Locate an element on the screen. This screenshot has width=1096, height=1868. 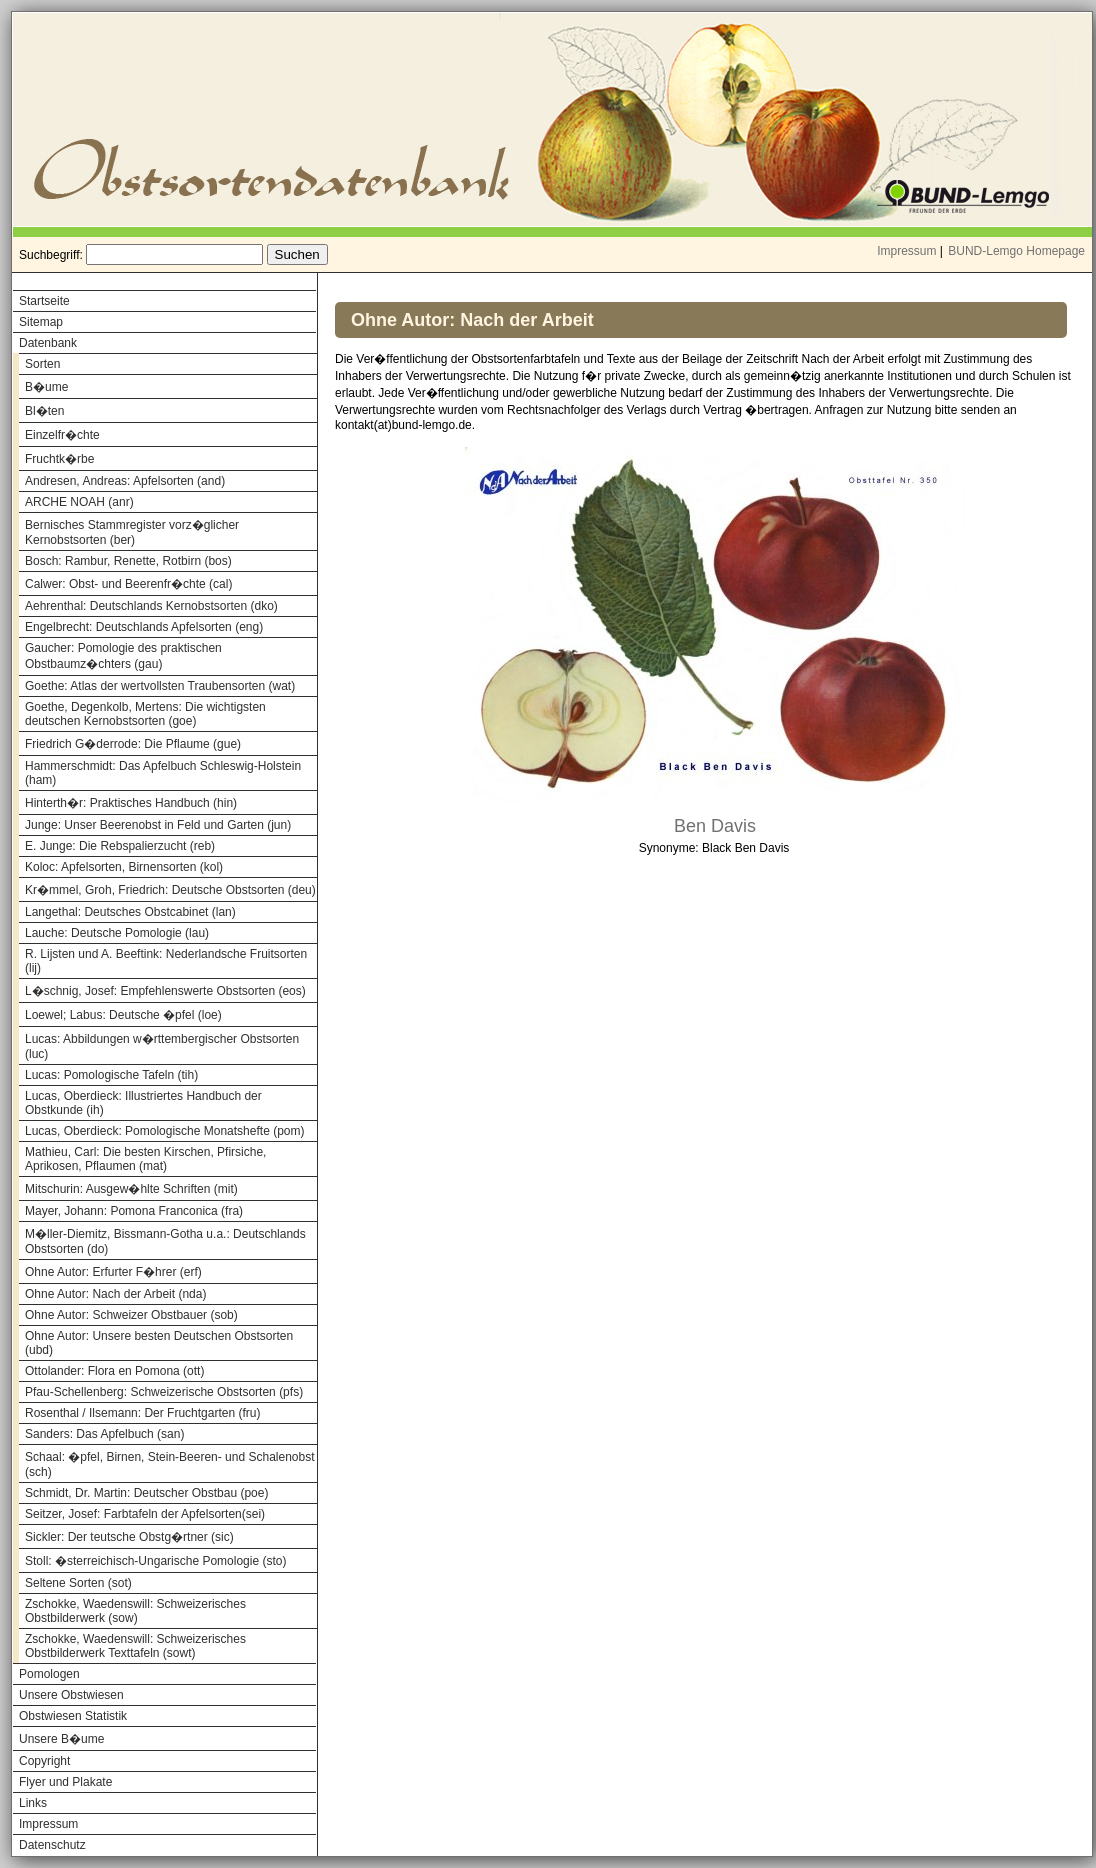
Ottolander: Flora en Pomona (ott) is located at coordinates (114, 1371).